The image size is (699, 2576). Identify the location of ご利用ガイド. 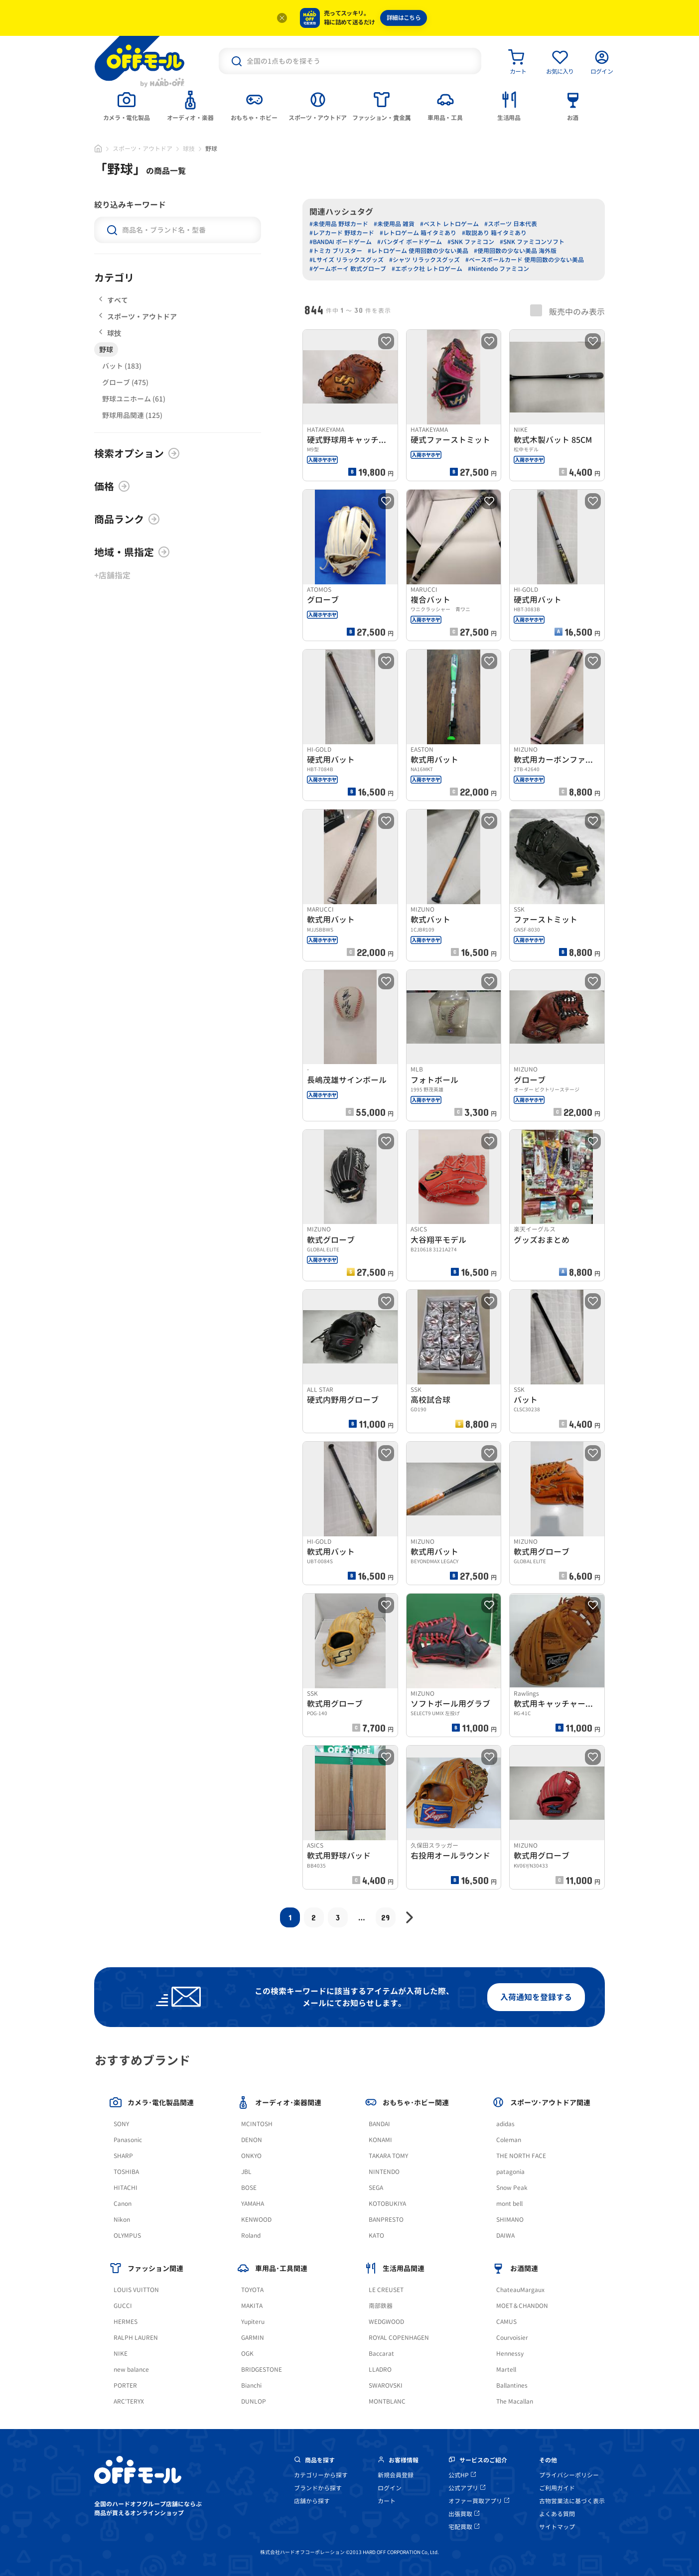
(557, 2488).